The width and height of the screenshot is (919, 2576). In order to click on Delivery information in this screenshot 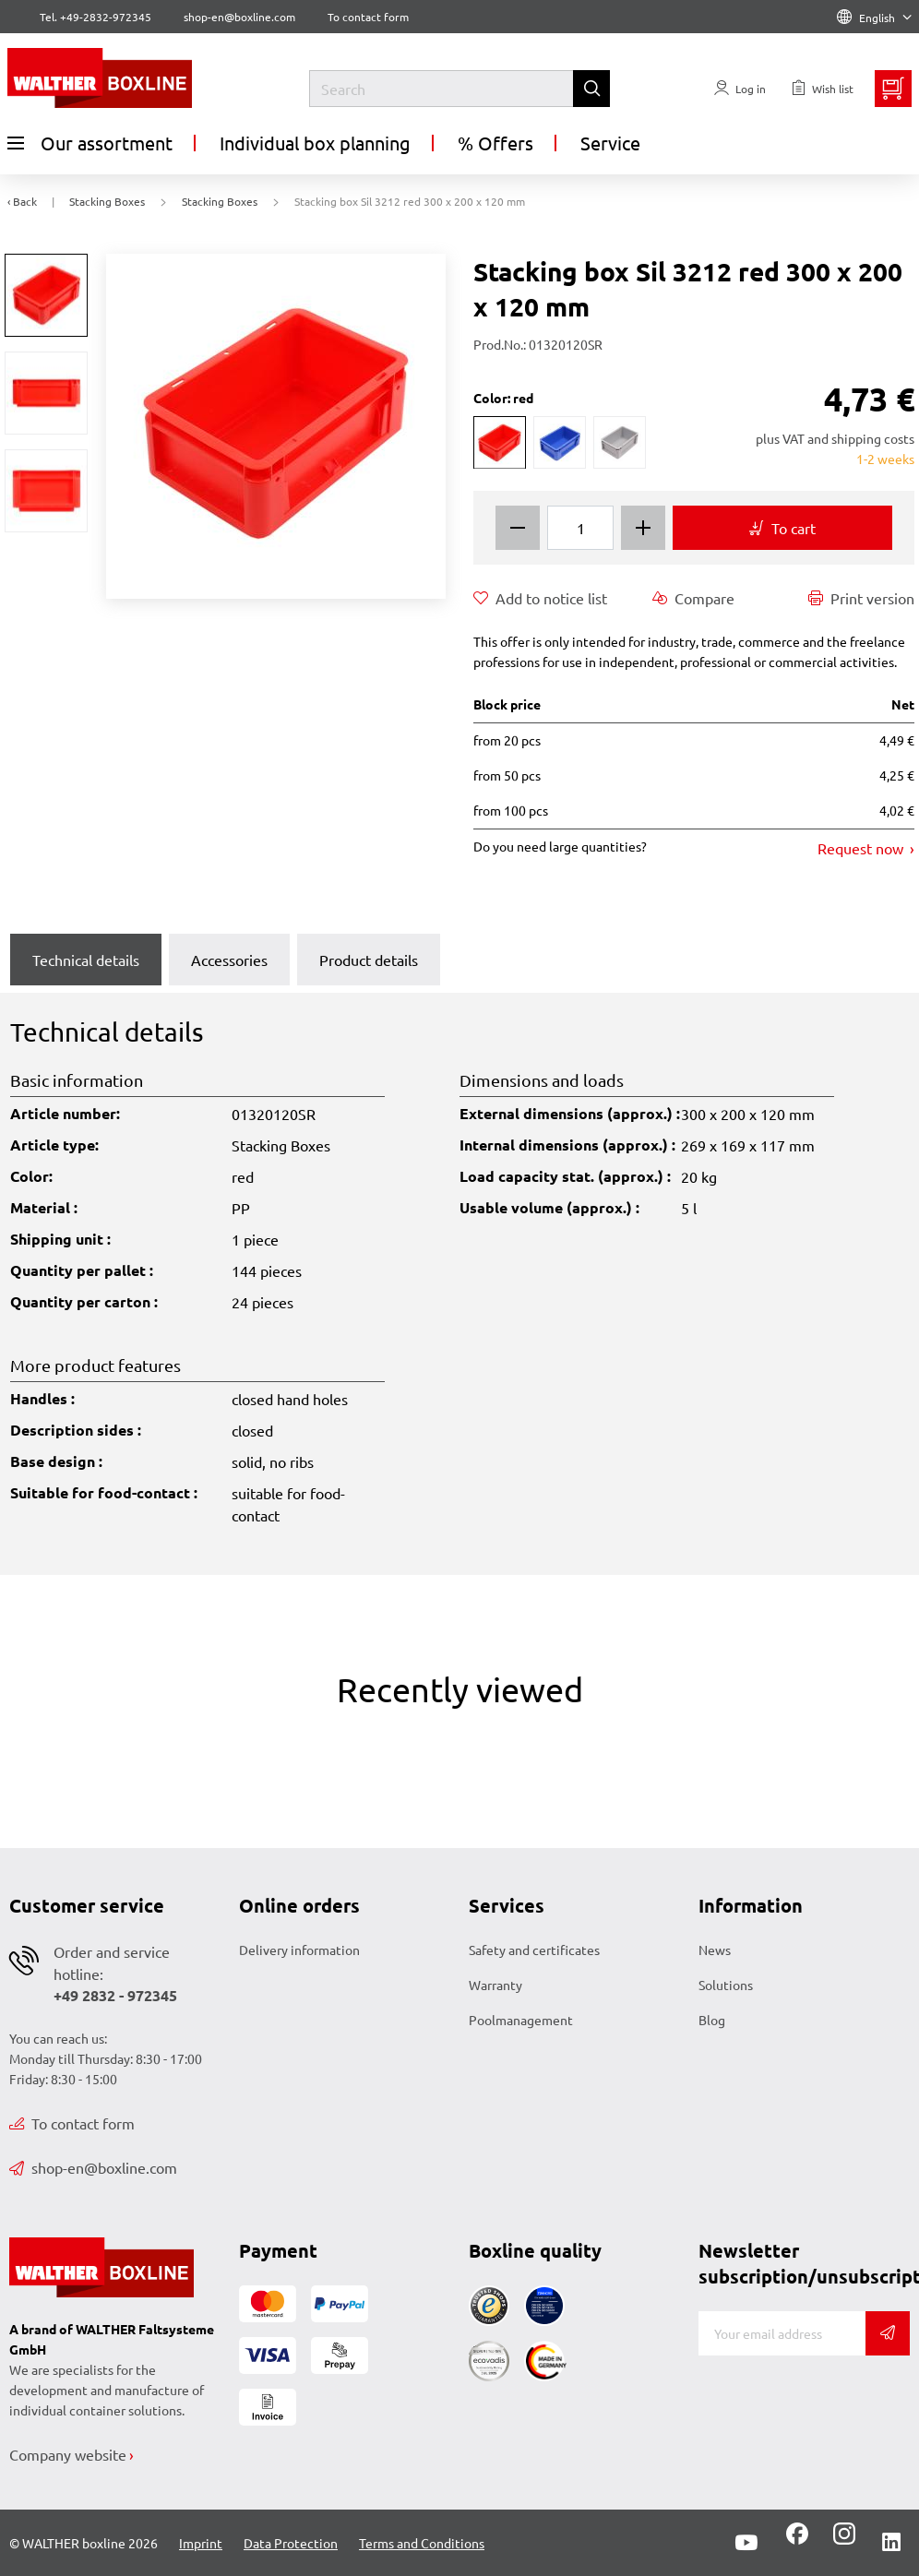, I will do `click(299, 1949)`.